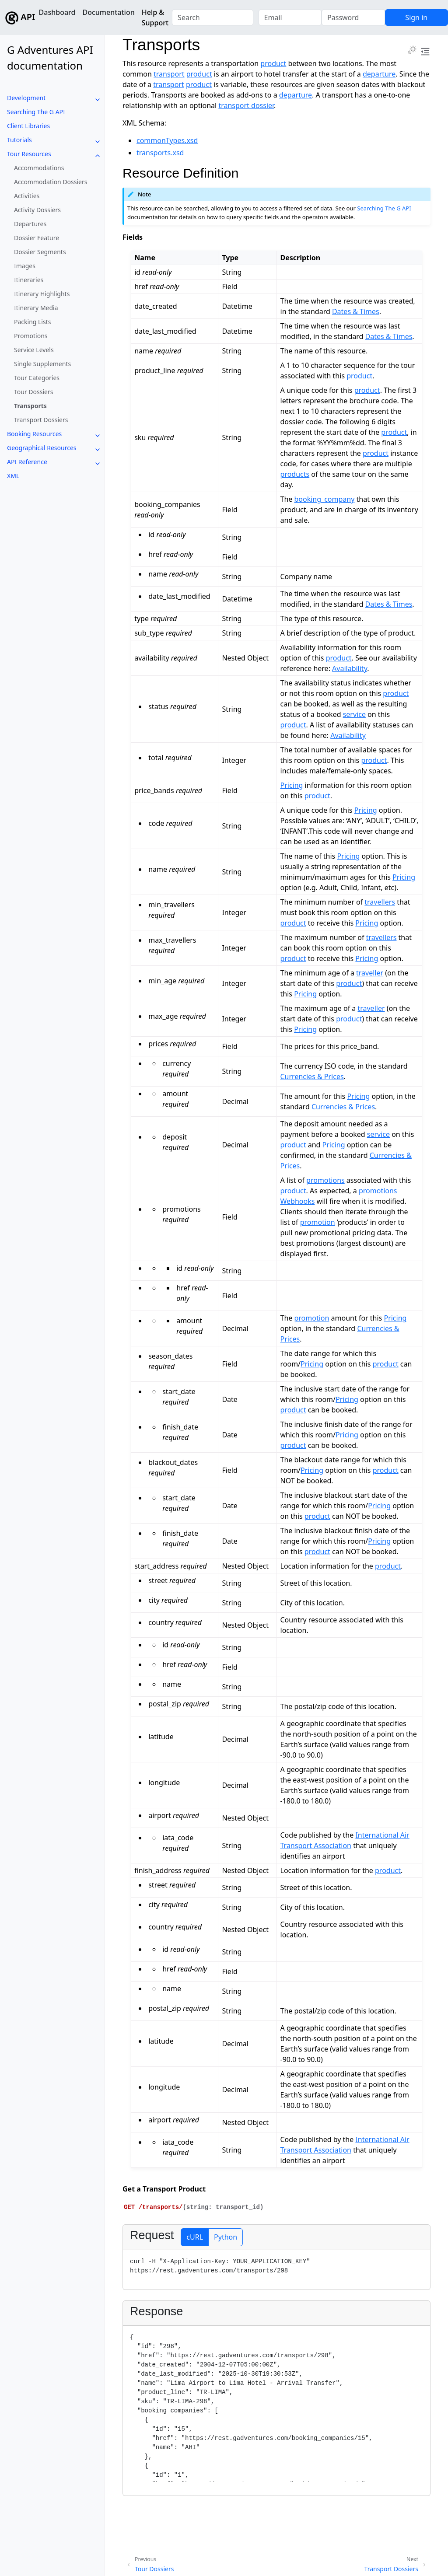 This screenshot has width=448, height=2576. What do you see at coordinates (167, 140) in the screenshot?
I see `commonTypes.xsd` at bounding box center [167, 140].